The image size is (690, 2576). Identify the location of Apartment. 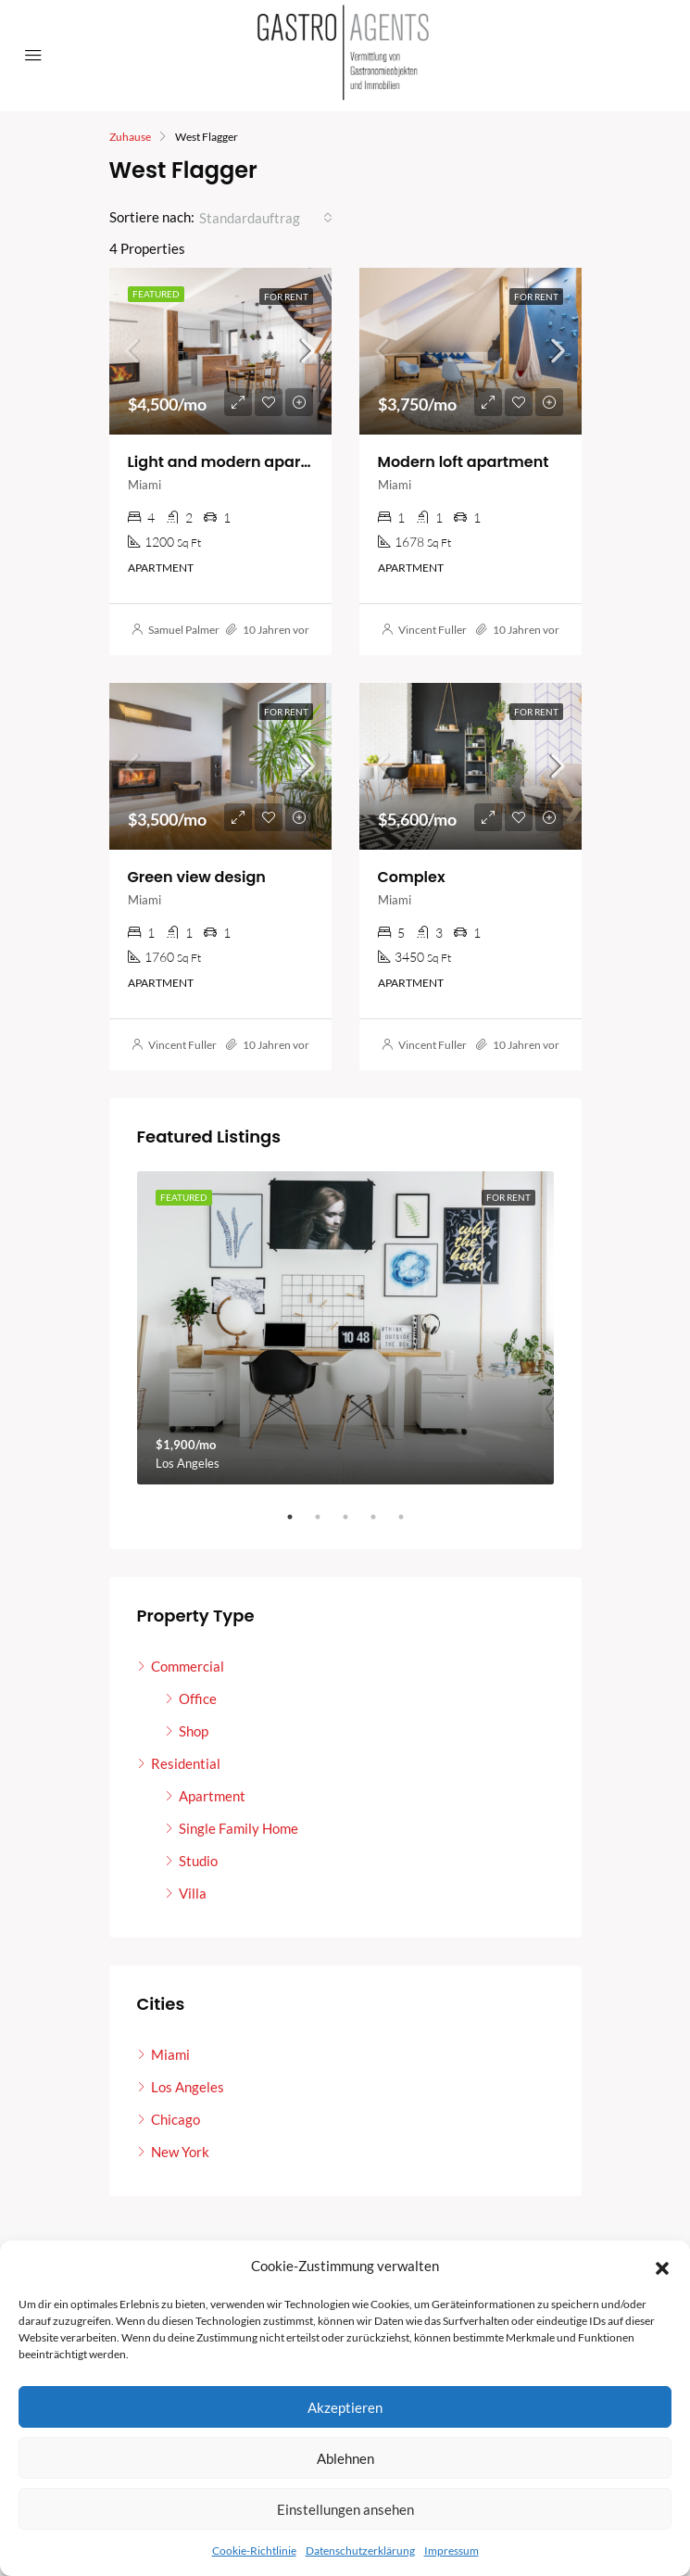
(212, 1795).